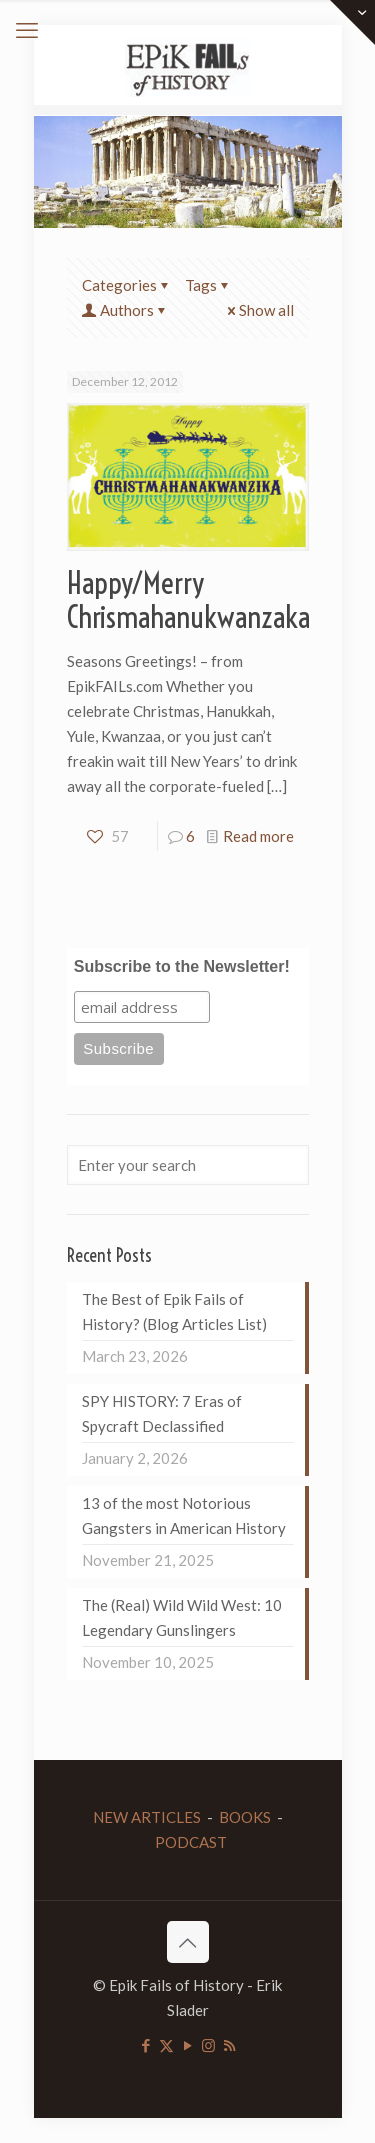 Image resolution: width=375 pixels, height=2143 pixels. What do you see at coordinates (188, 1942) in the screenshot?
I see `[Back to top icon]` at bounding box center [188, 1942].